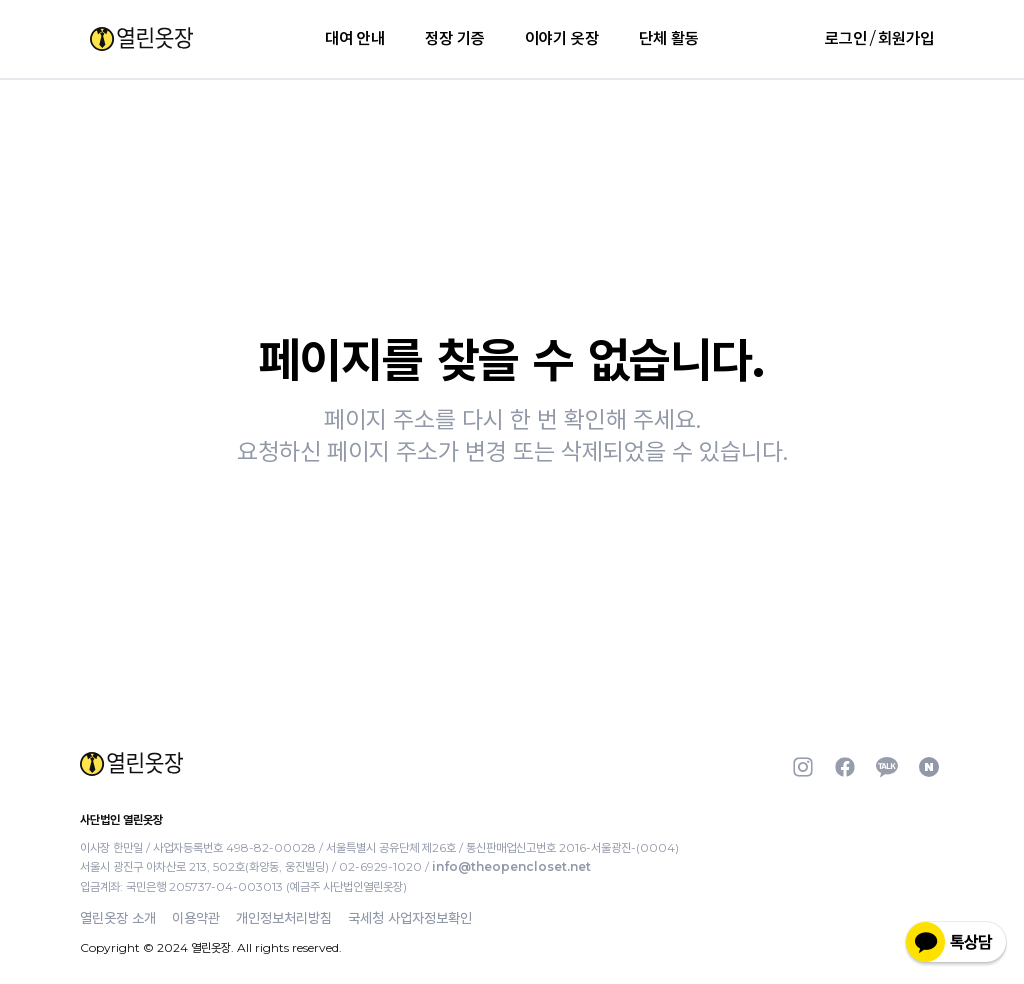 This screenshot has height=984, width=1024. What do you see at coordinates (511, 866) in the screenshot?
I see `info@theopencloset.net` at bounding box center [511, 866].